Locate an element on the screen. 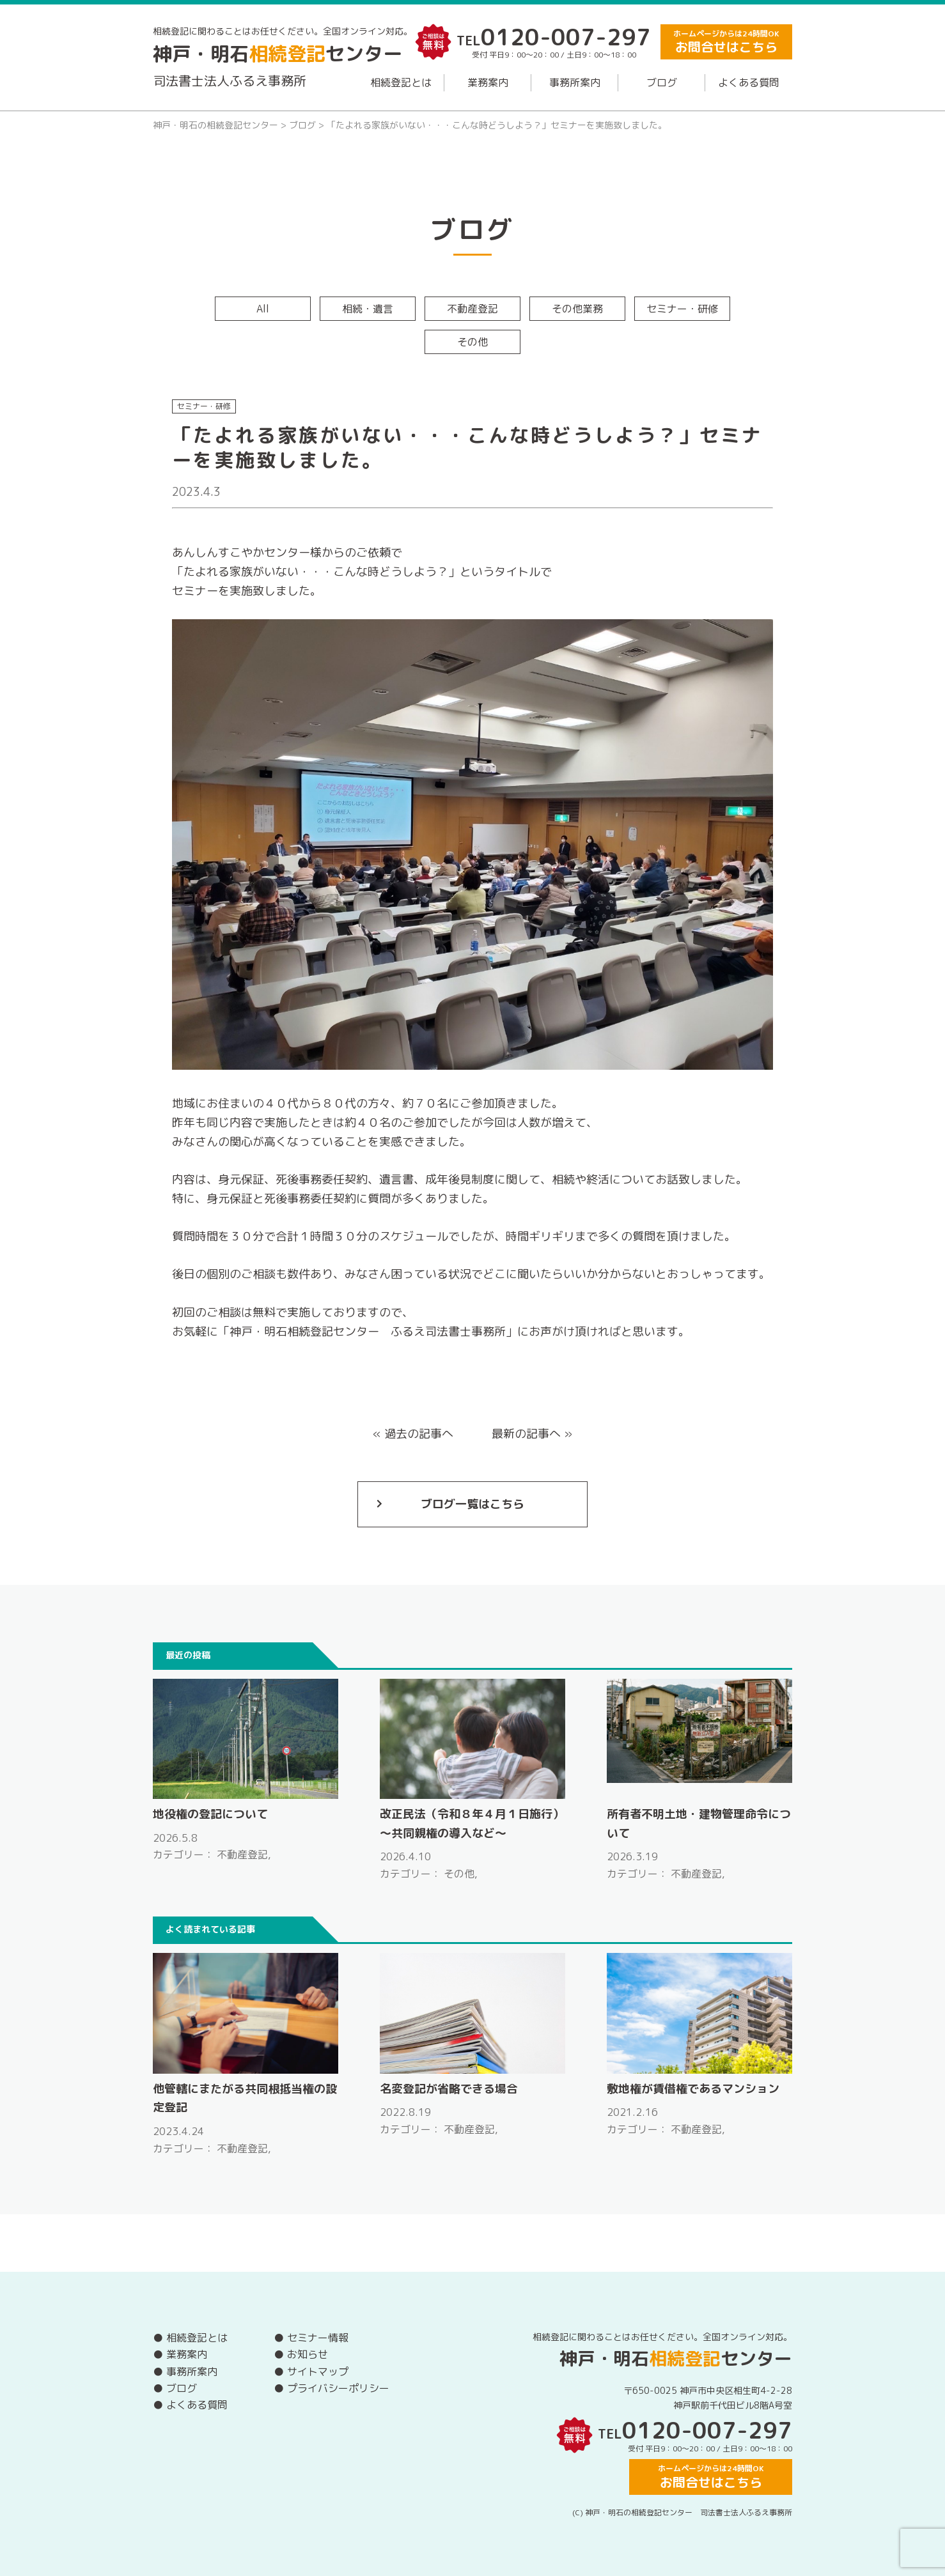 The image size is (945, 2576). ホームページからは24時間OK is located at coordinates (726, 42).